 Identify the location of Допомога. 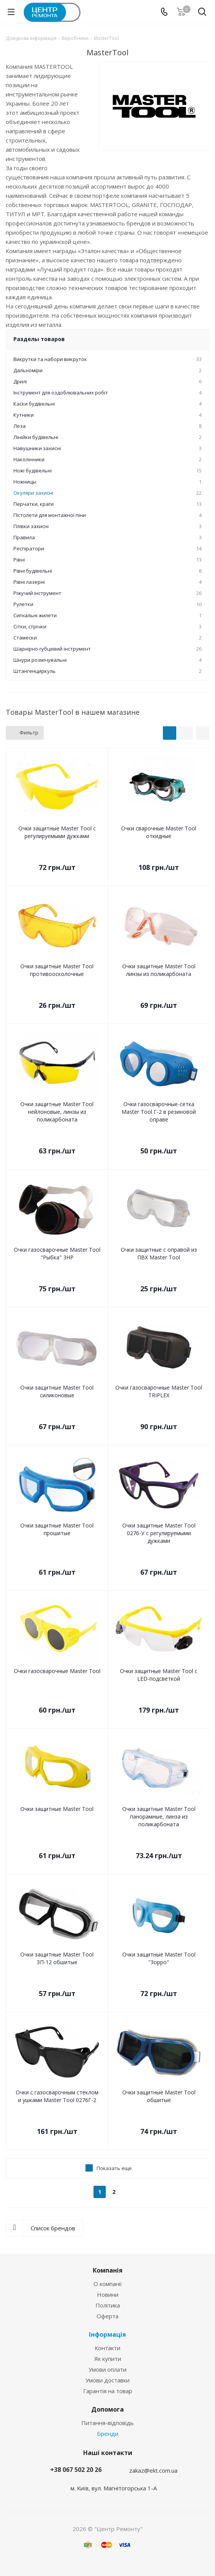
(107, 2409).